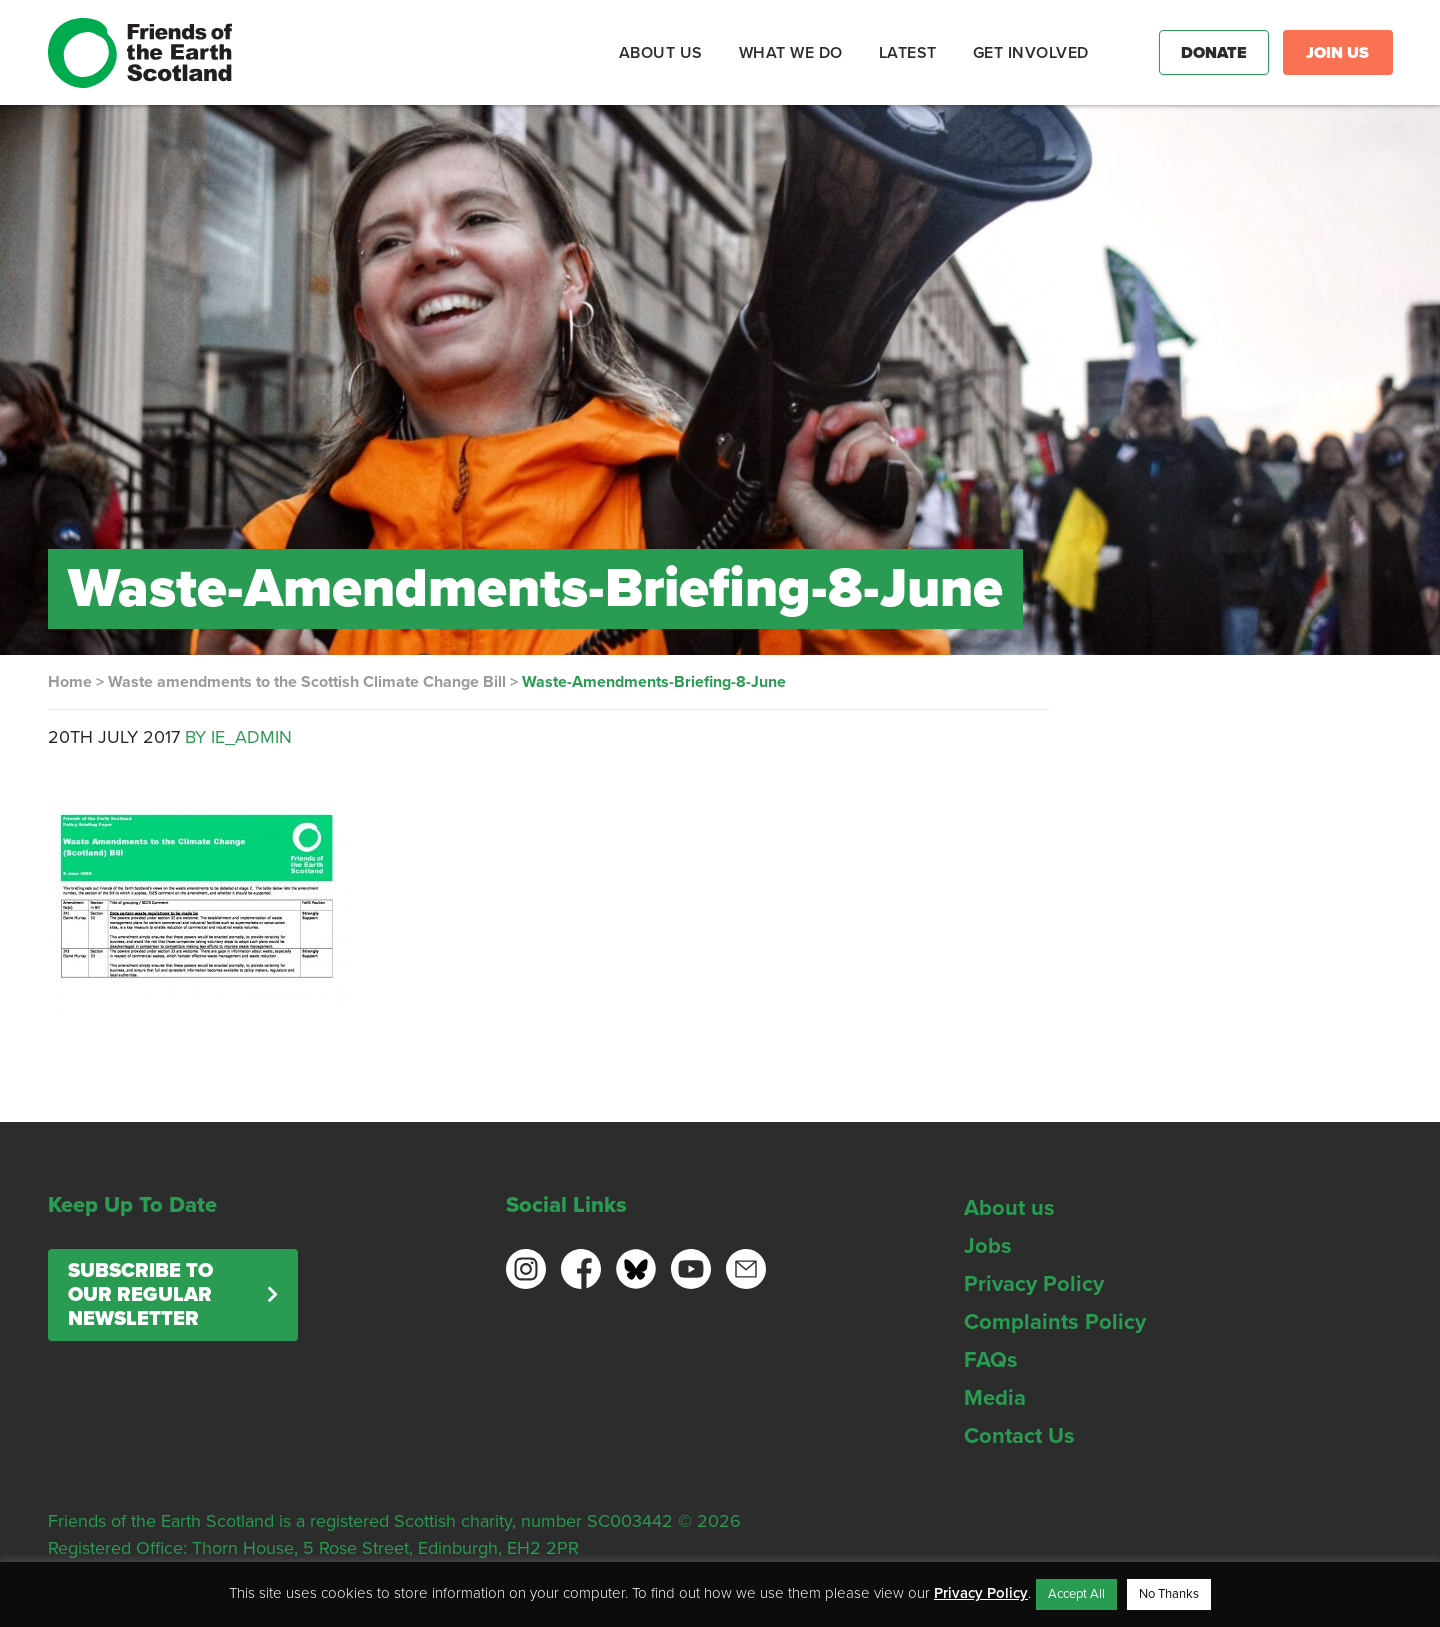 The image size is (1440, 1627). What do you see at coordinates (70, 682) in the screenshot?
I see `Home` at bounding box center [70, 682].